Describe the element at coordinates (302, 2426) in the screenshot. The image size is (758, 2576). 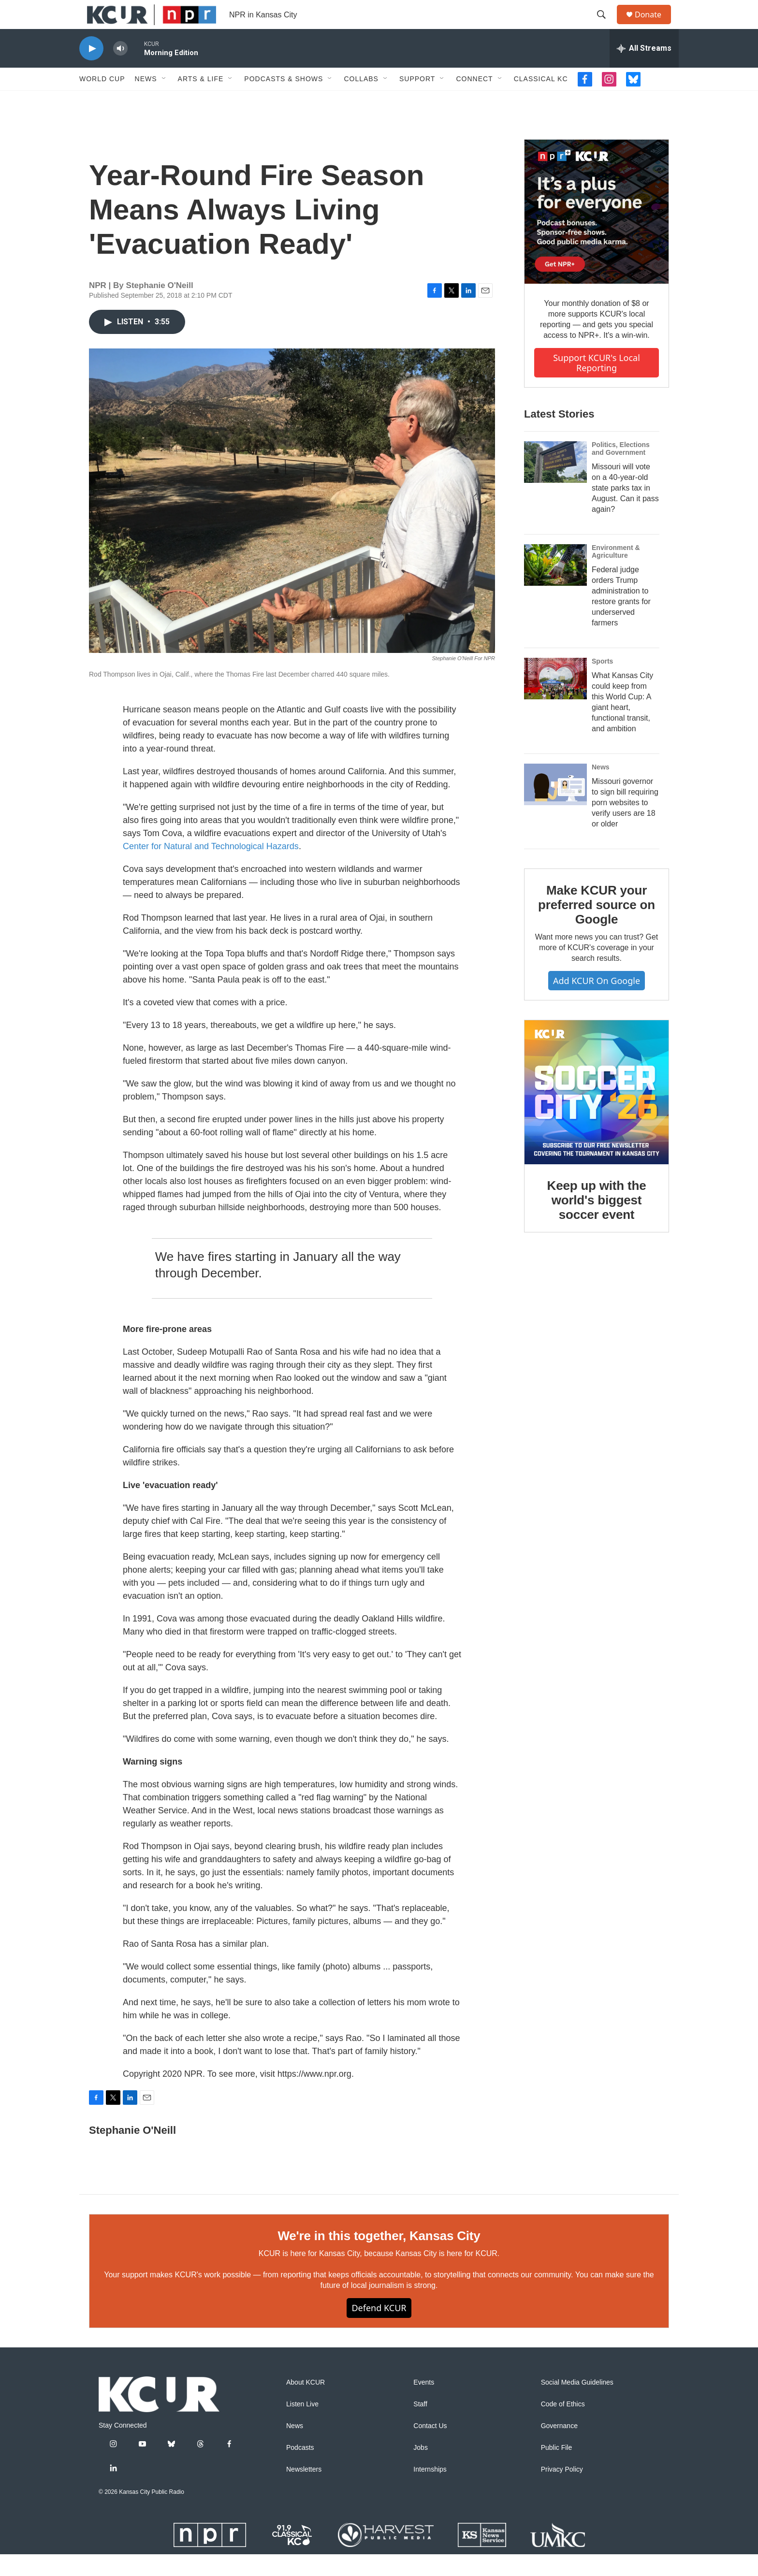
I see `Listen Live` at that location.